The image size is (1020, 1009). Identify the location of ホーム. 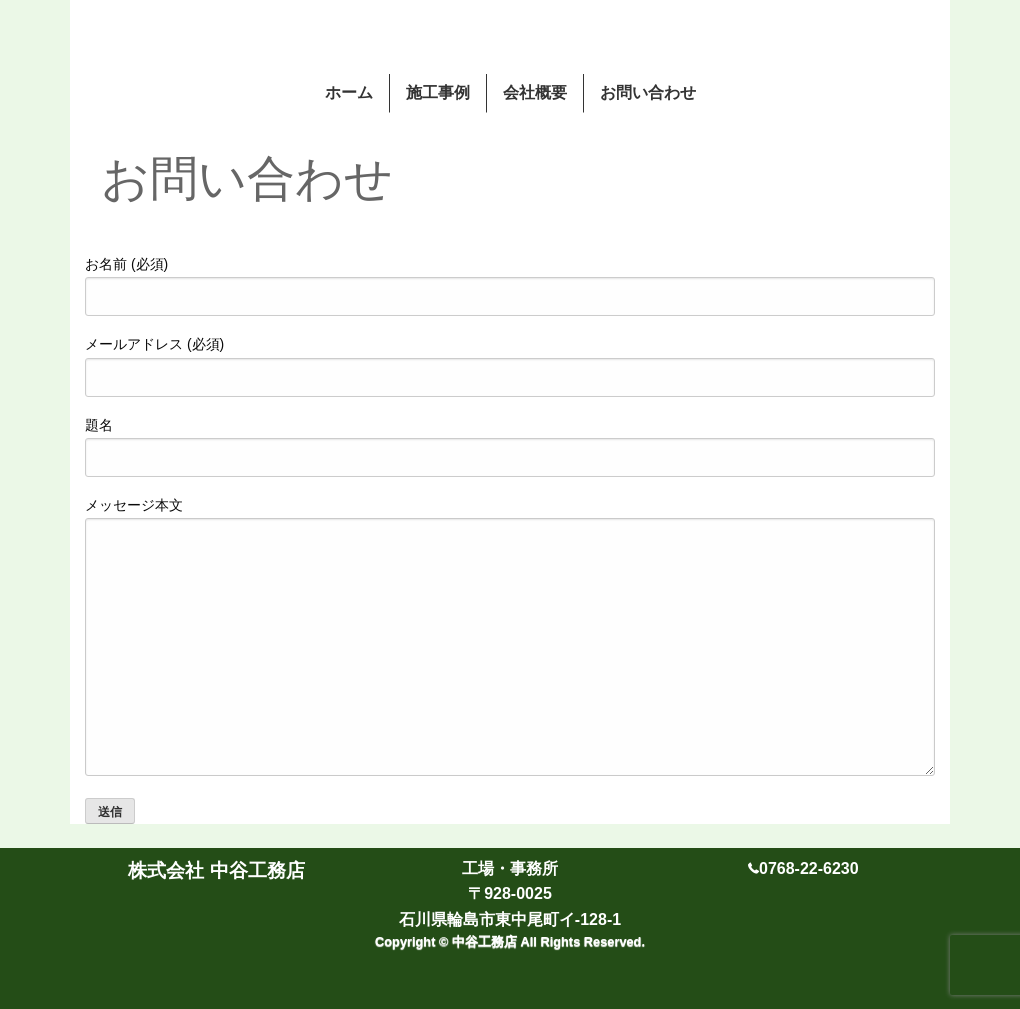
(349, 92).